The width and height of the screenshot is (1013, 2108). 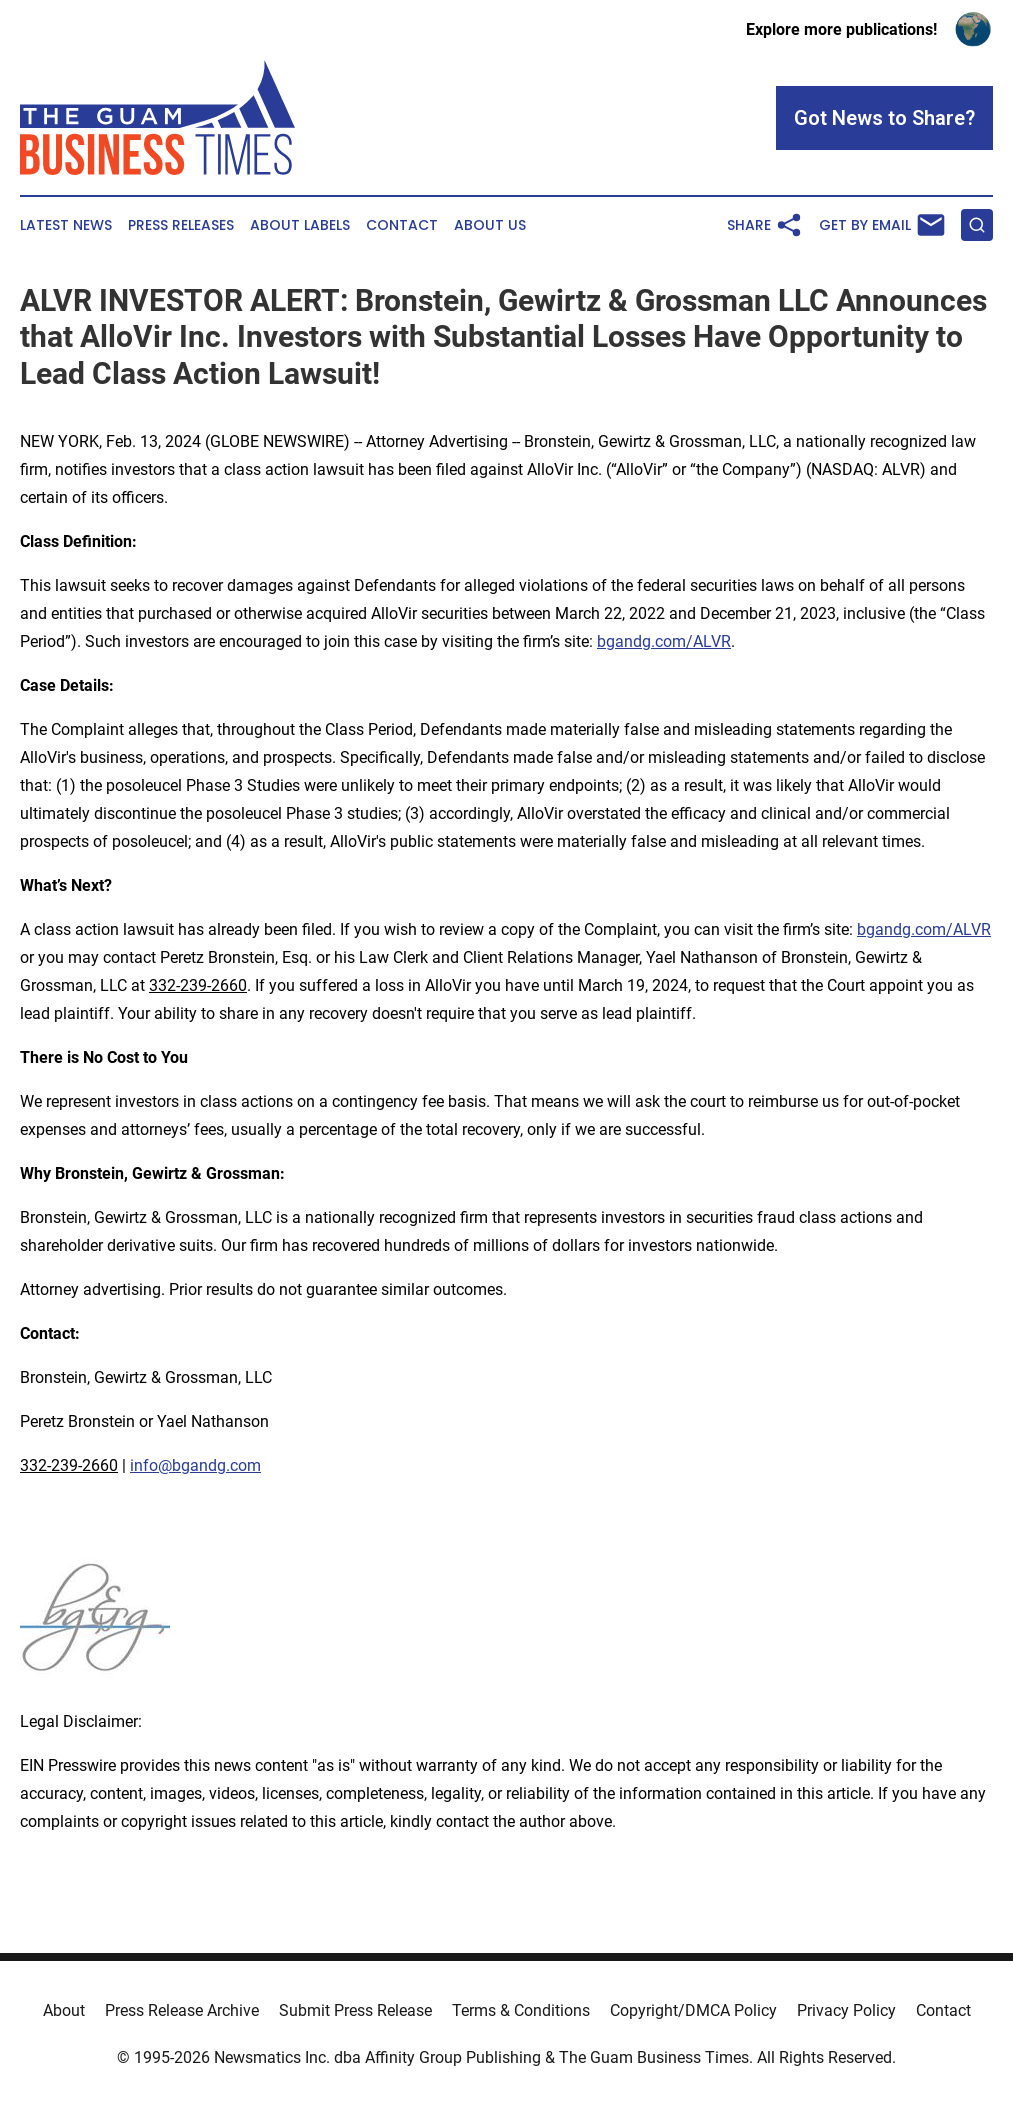 I want to click on Copyright/DMCA Policy, so click(x=693, y=2010).